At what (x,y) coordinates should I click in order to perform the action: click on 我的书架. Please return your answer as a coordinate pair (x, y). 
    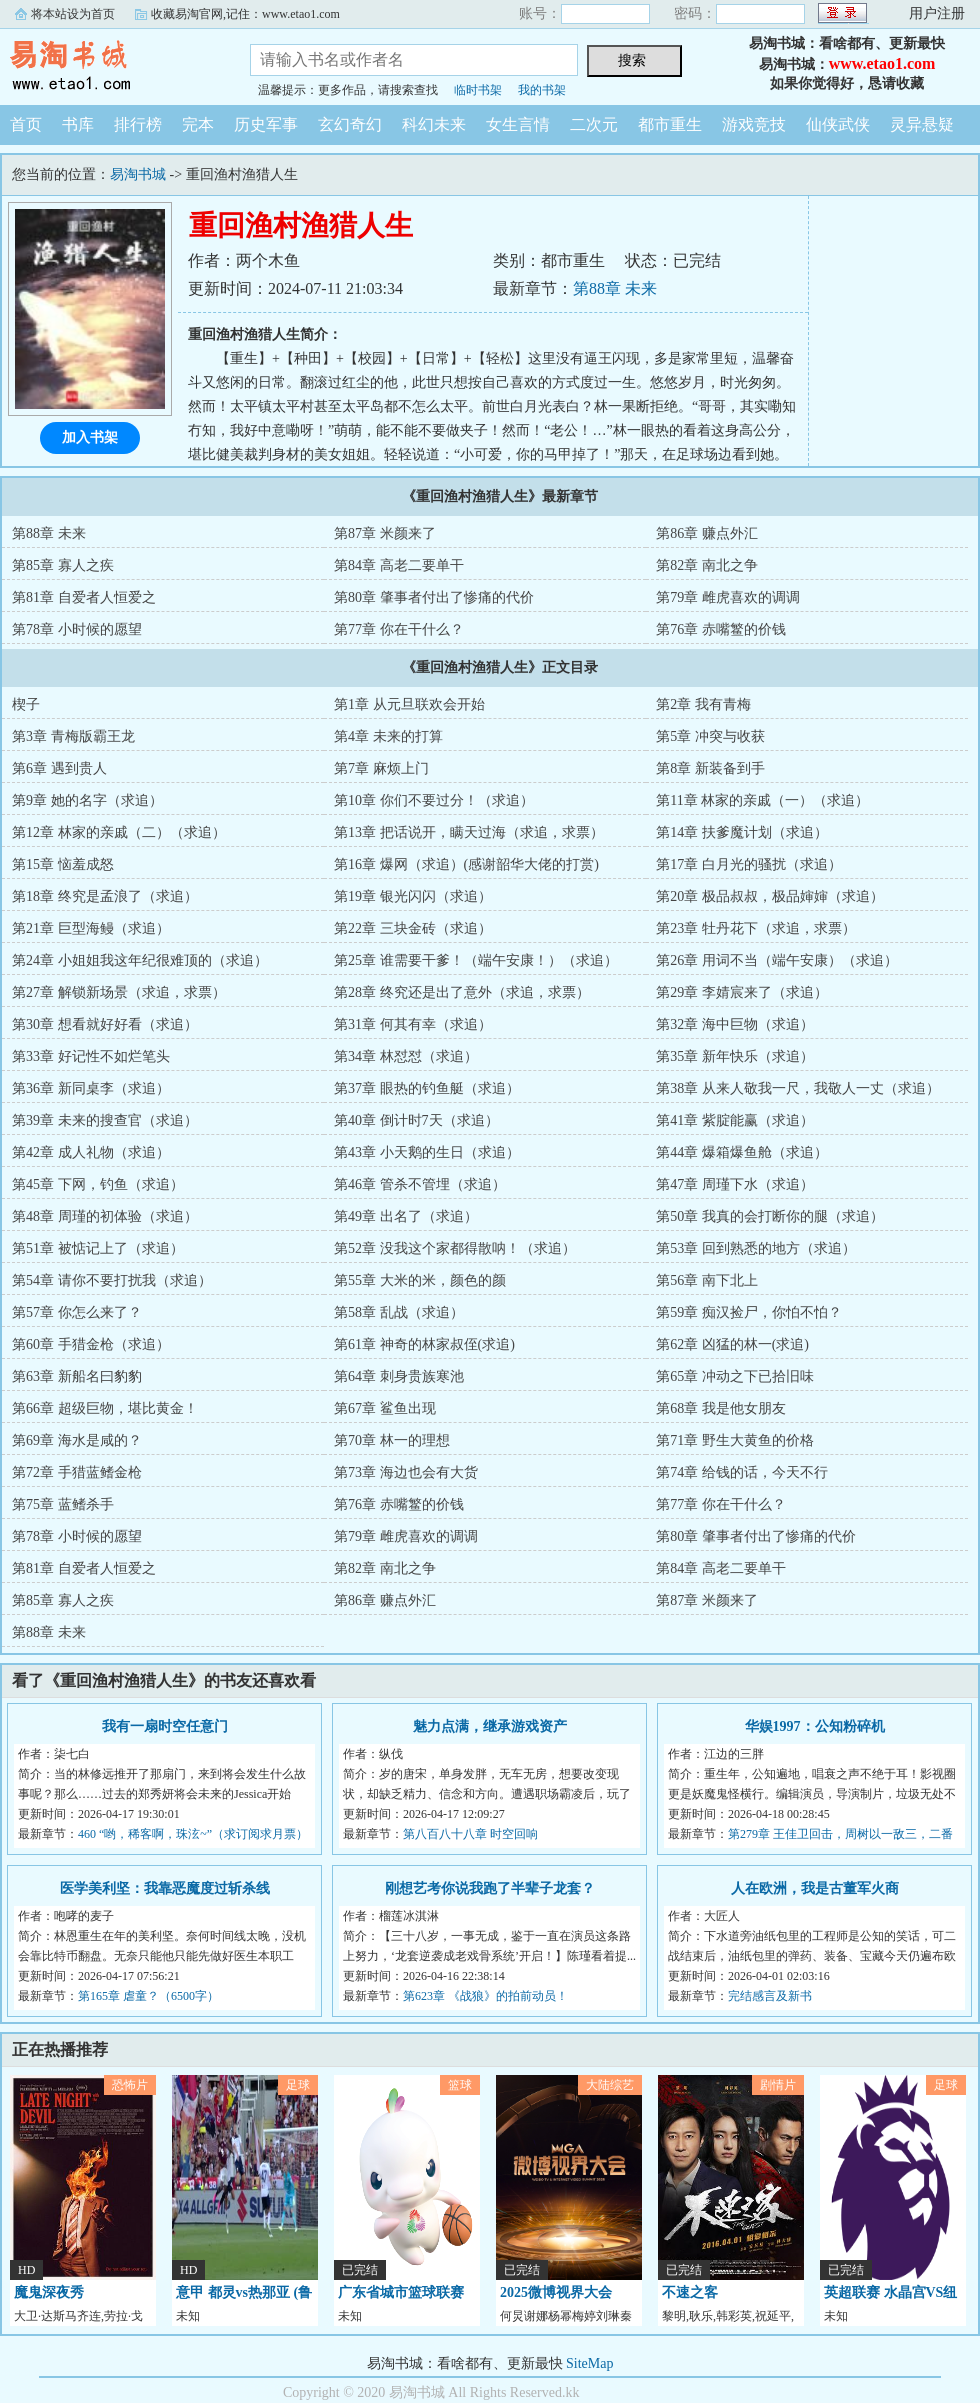
    Looking at the image, I should click on (542, 90).